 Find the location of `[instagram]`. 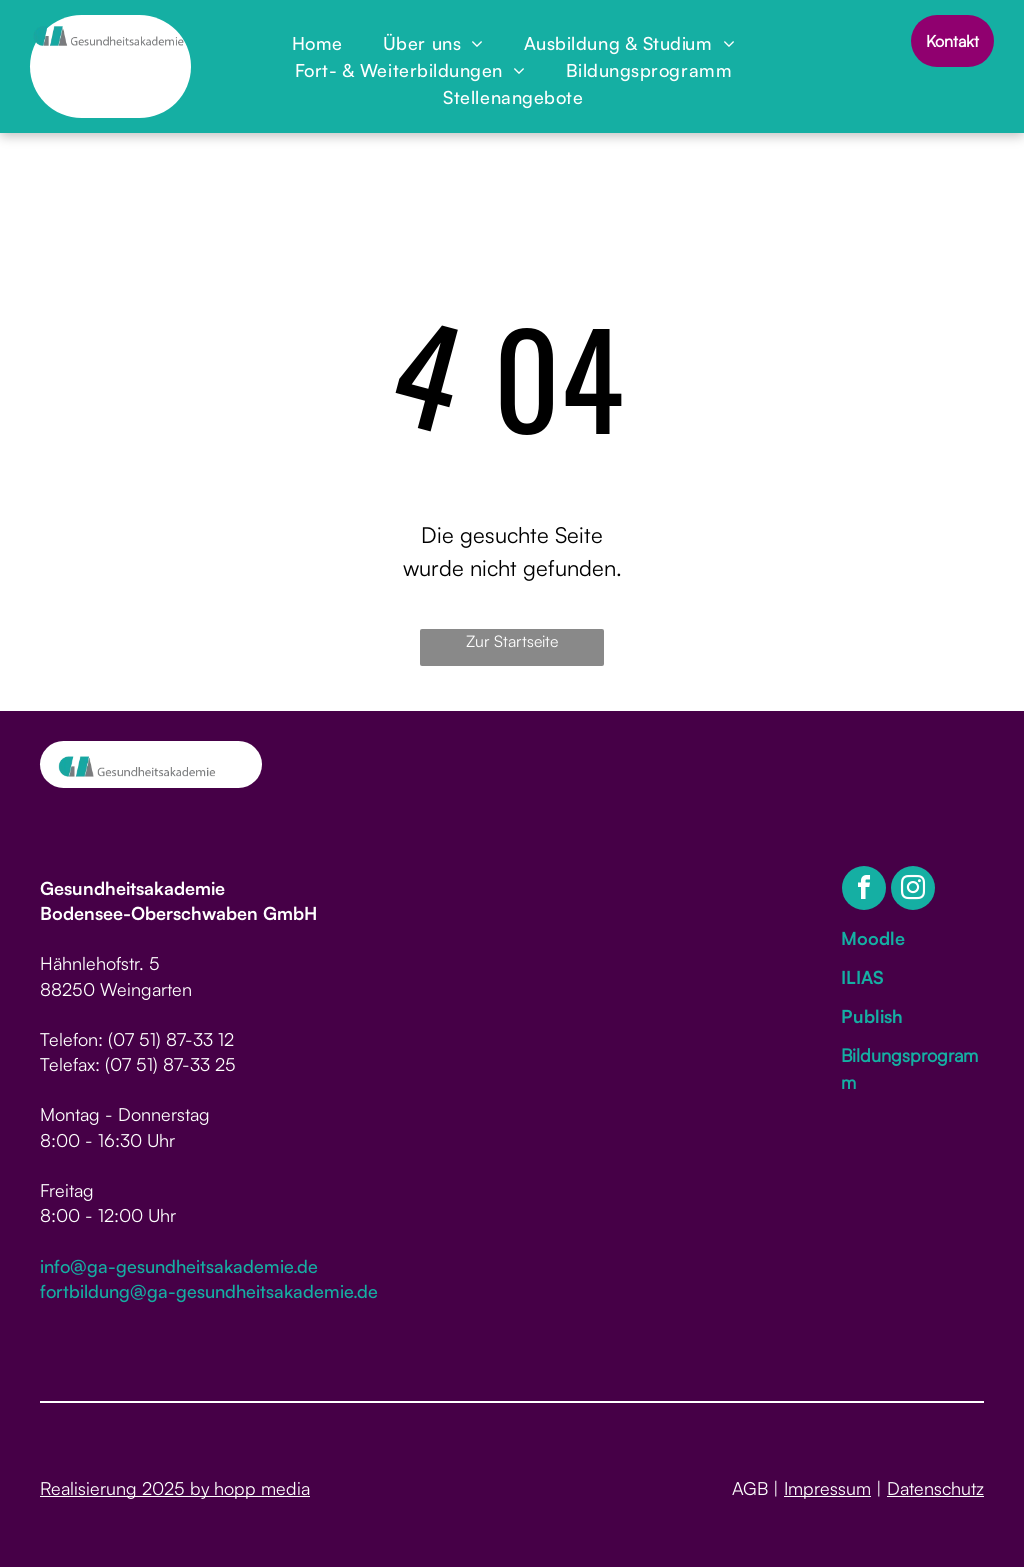

[instagram] is located at coordinates (913, 890).